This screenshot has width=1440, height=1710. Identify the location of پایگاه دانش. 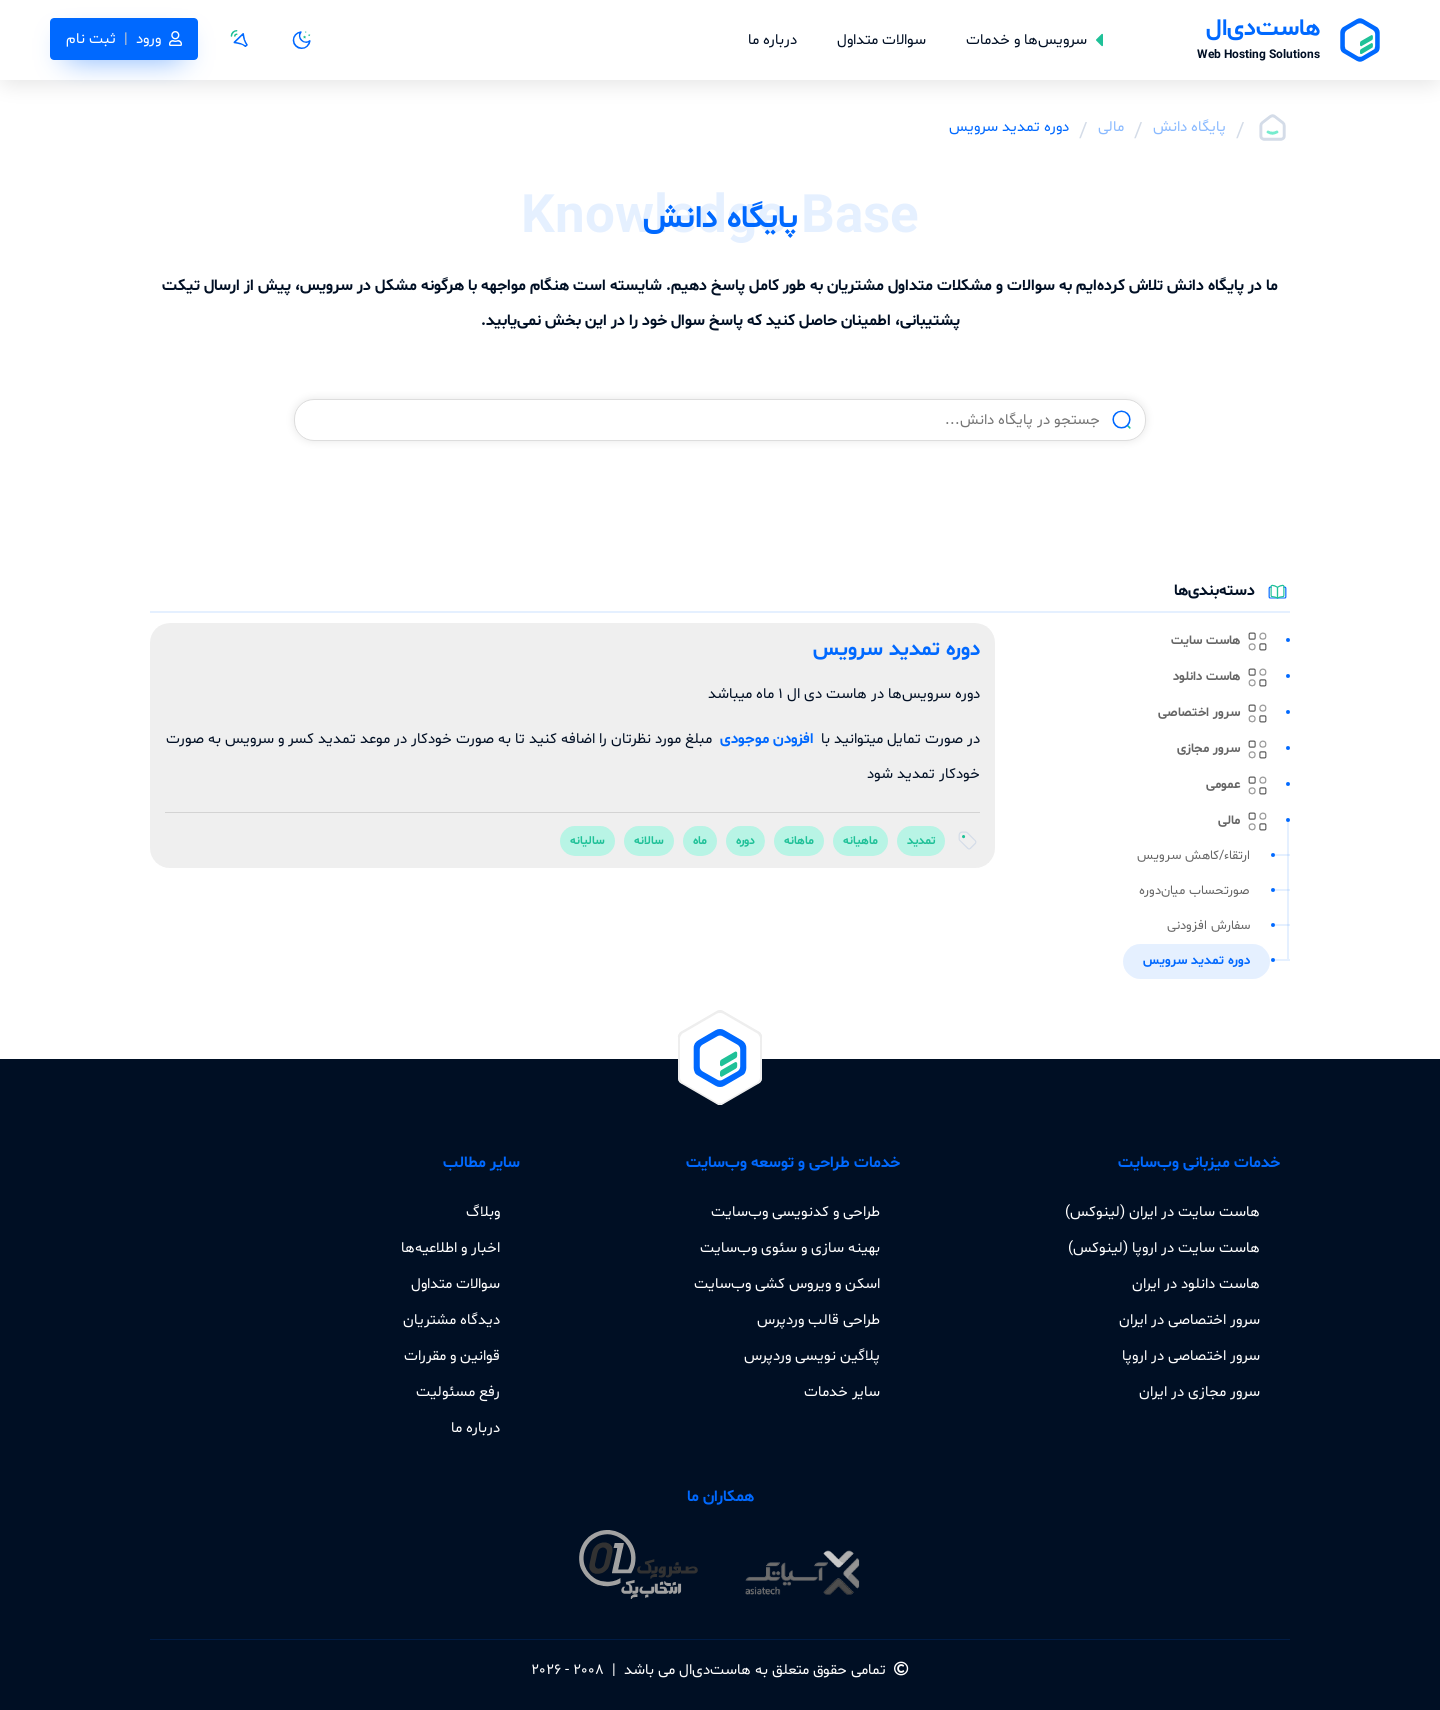
(1189, 127).